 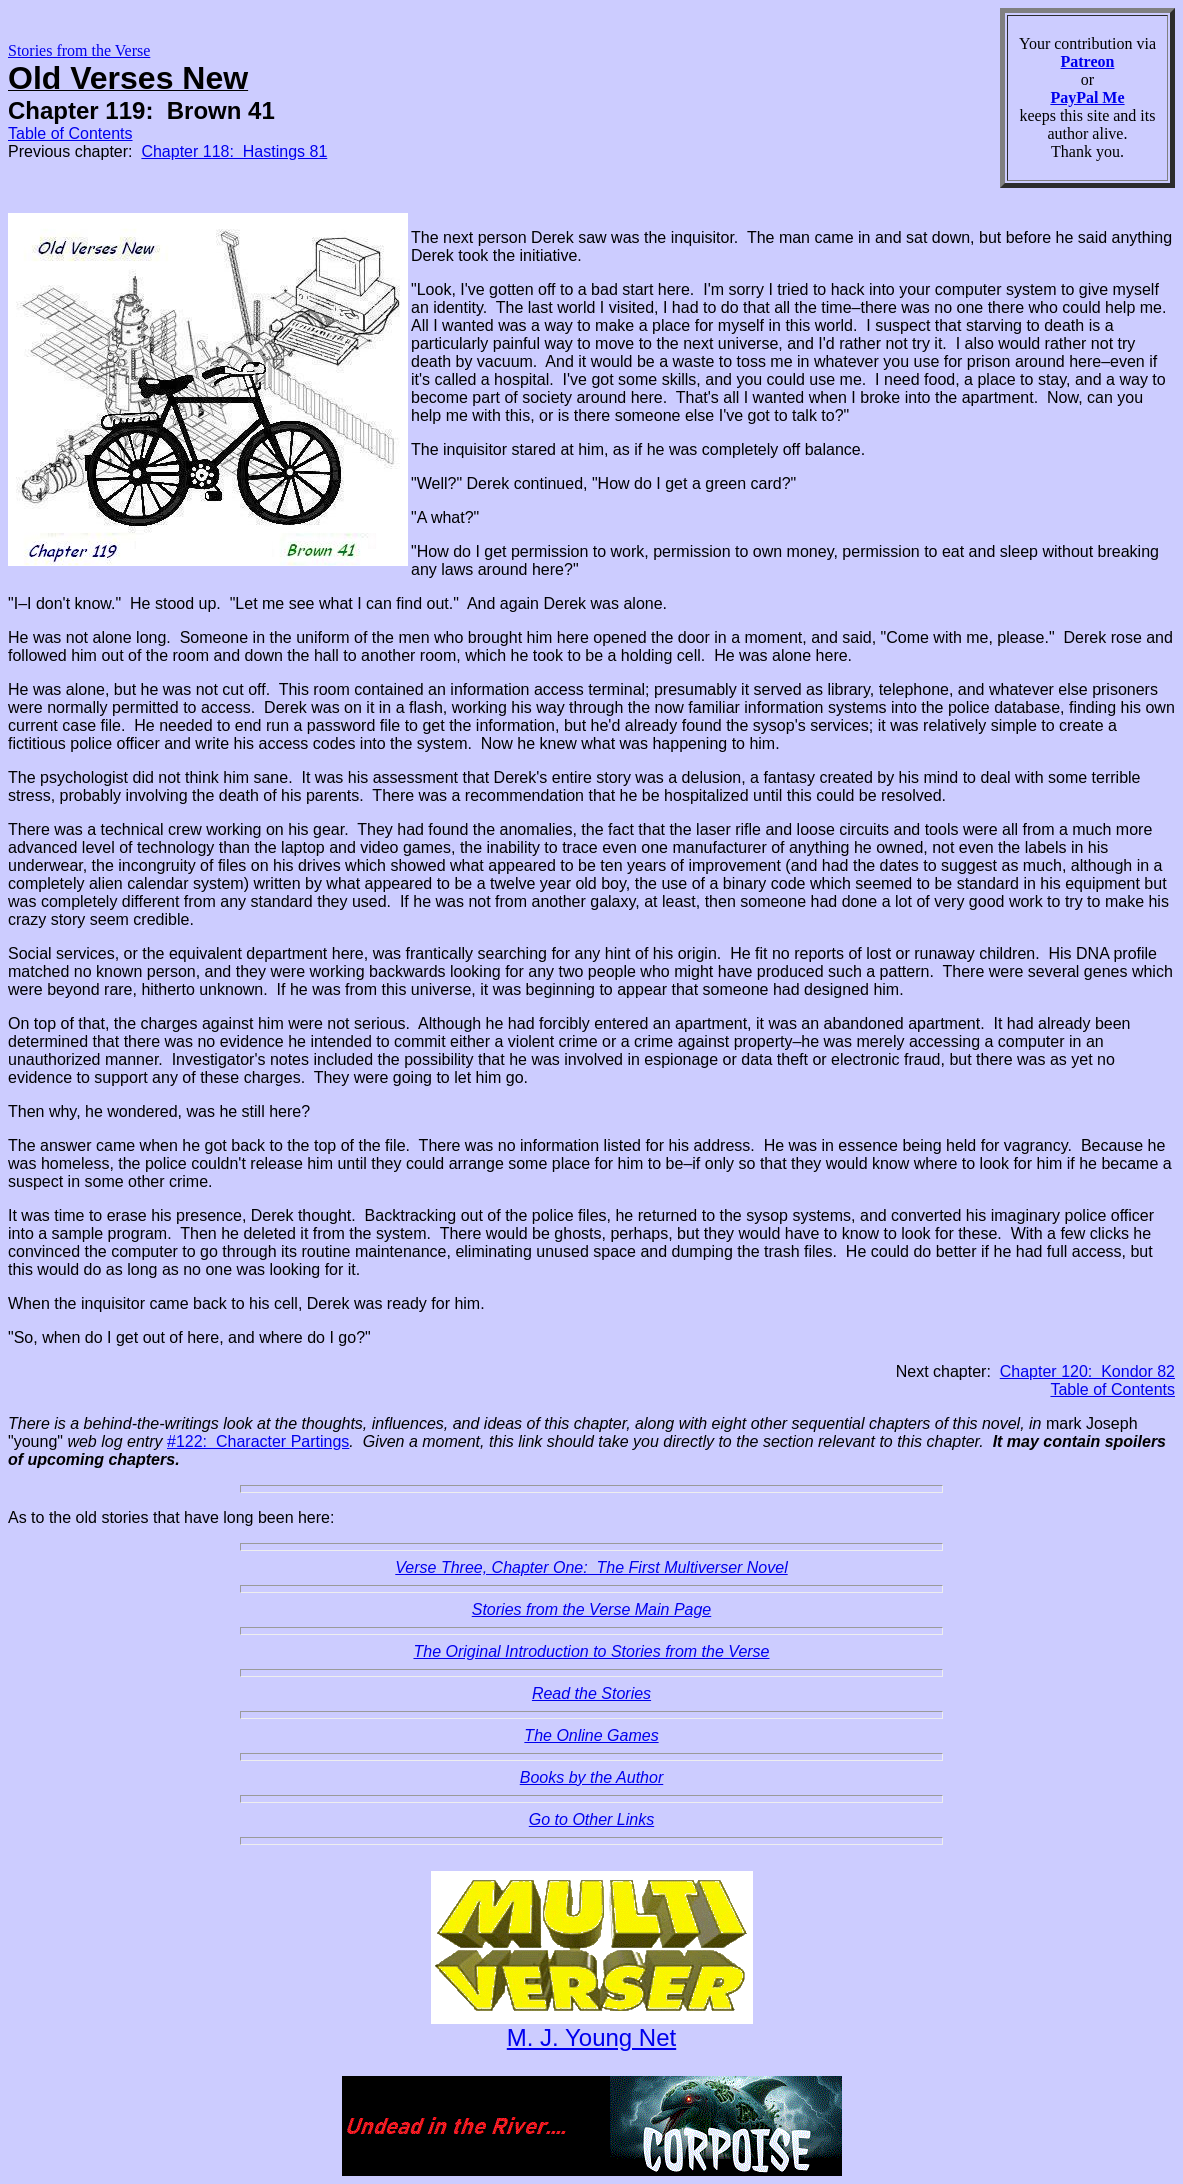 What do you see at coordinates (592, 1777) in the screenshot?
I see `Books by the Author` at bounding box center [592, 1777].